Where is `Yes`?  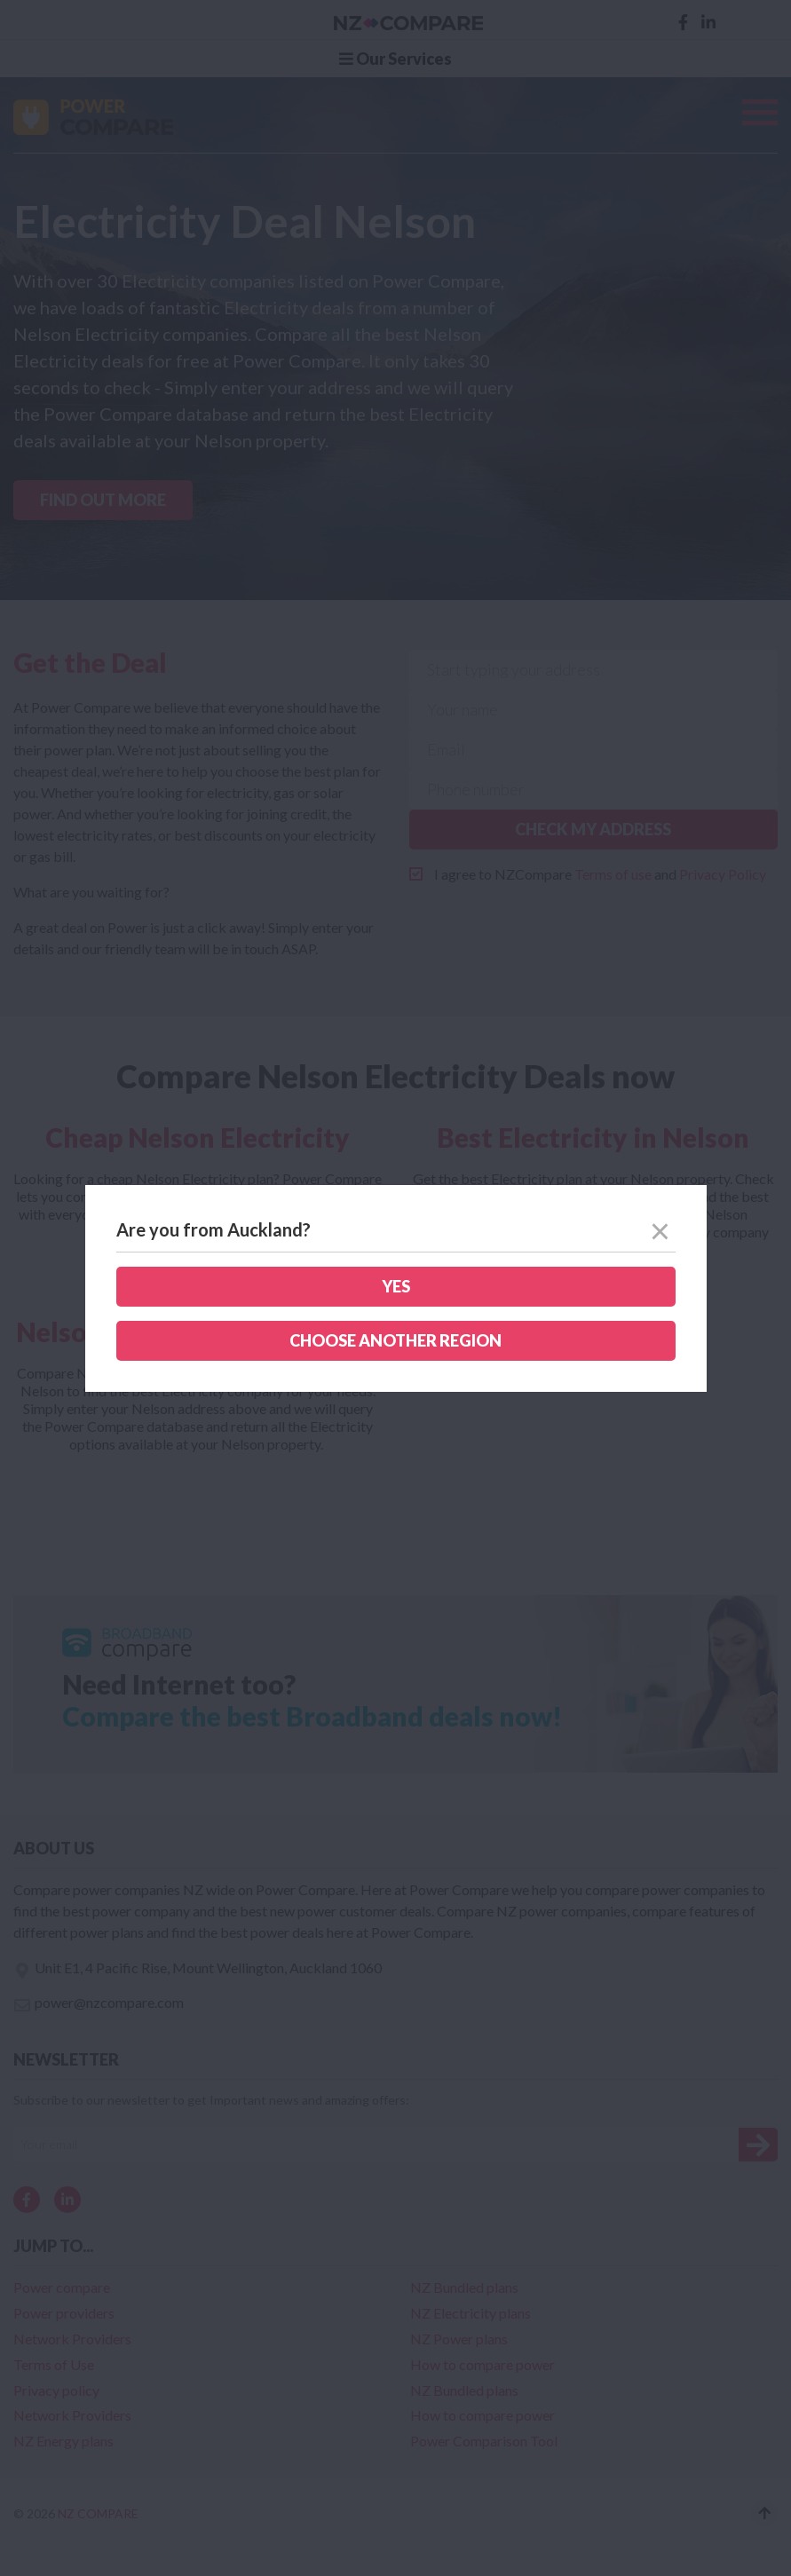 Yes is located at coordinates (396, 1286).